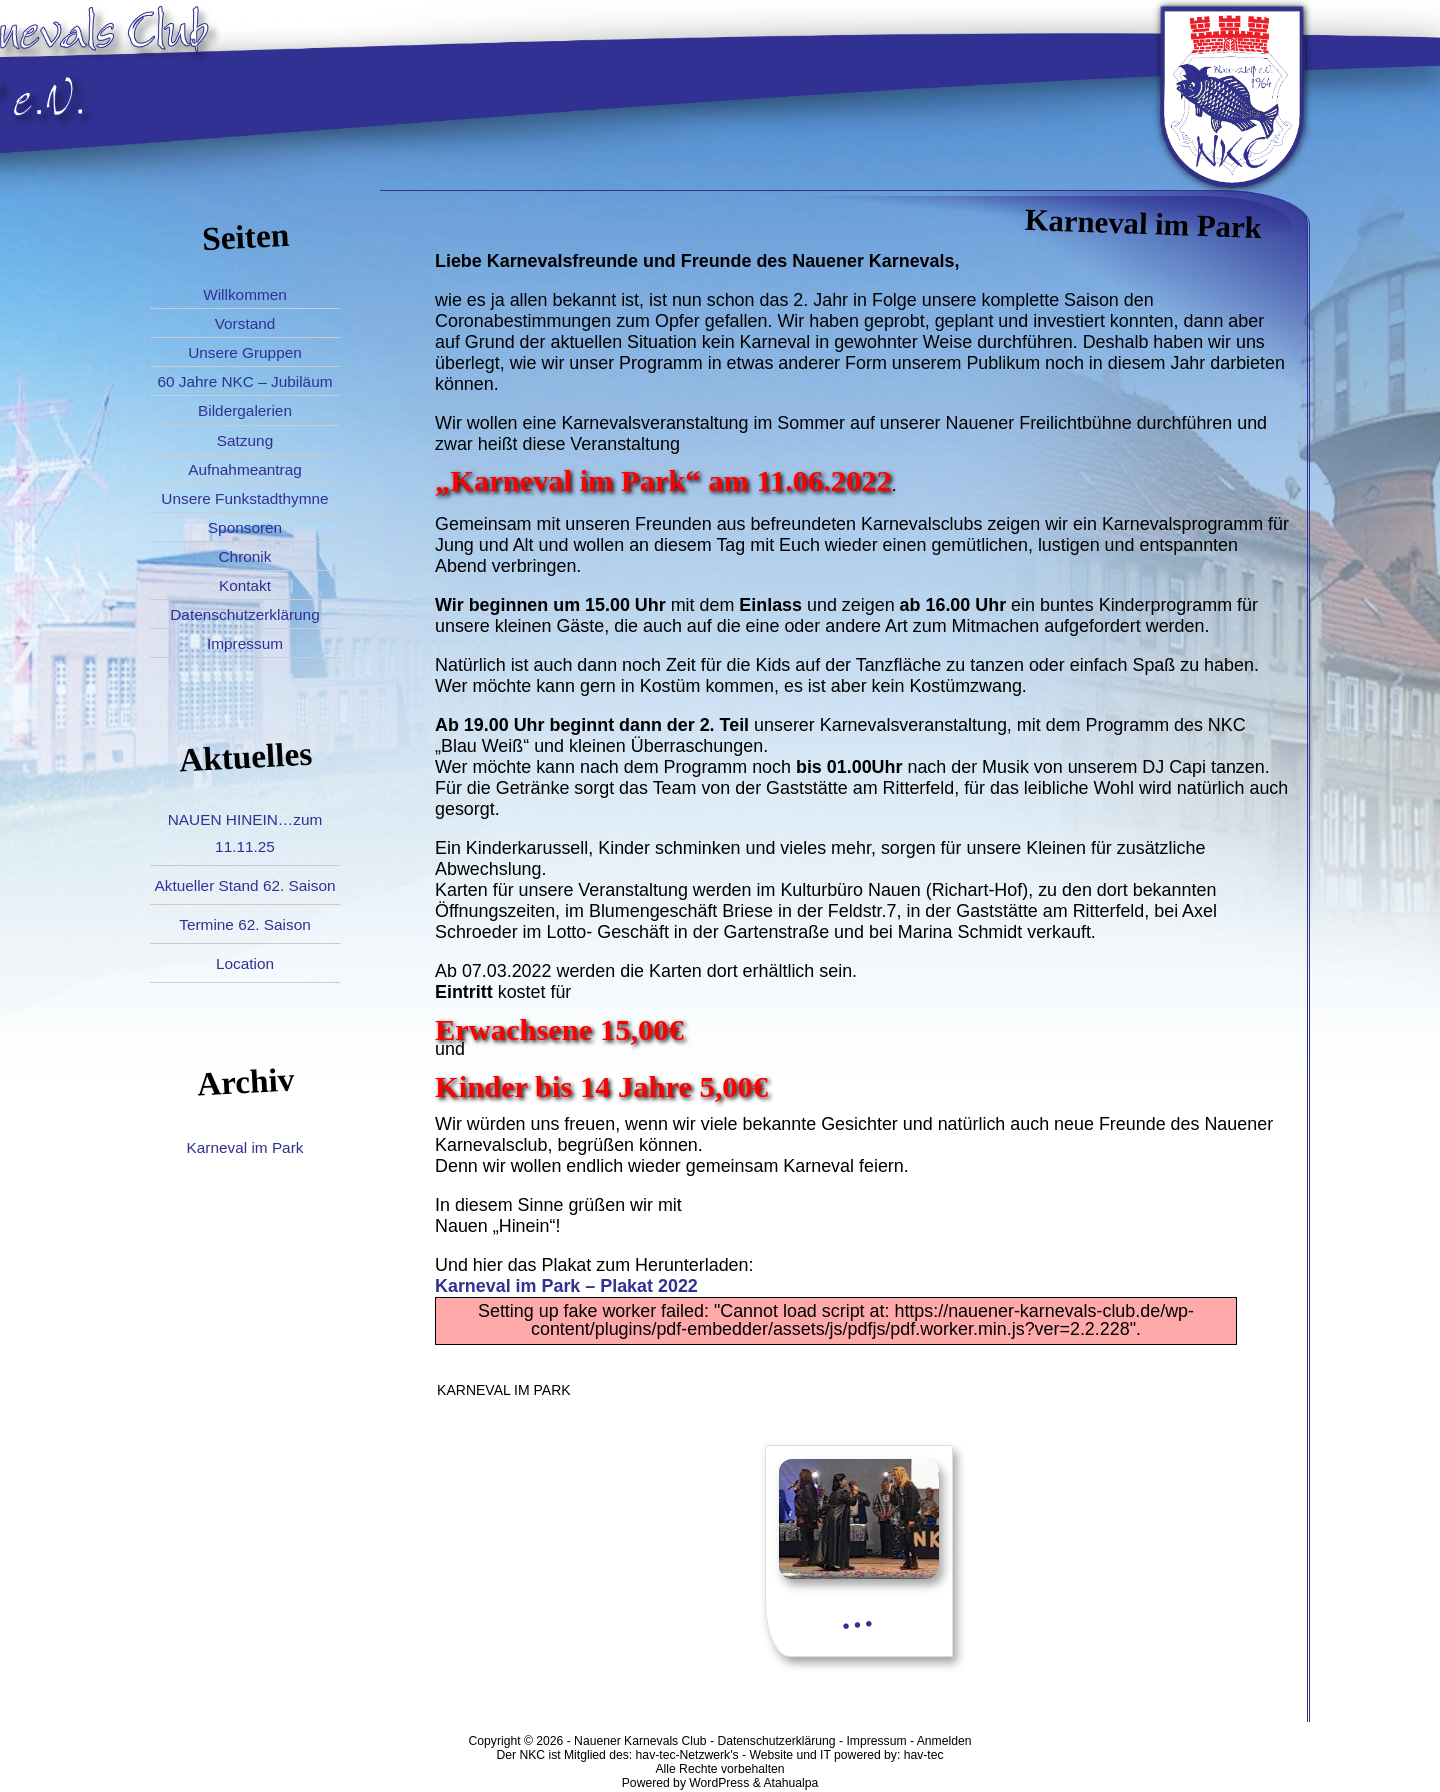  I want to click on Unsere Funkstadthymne, so click(244, 498).